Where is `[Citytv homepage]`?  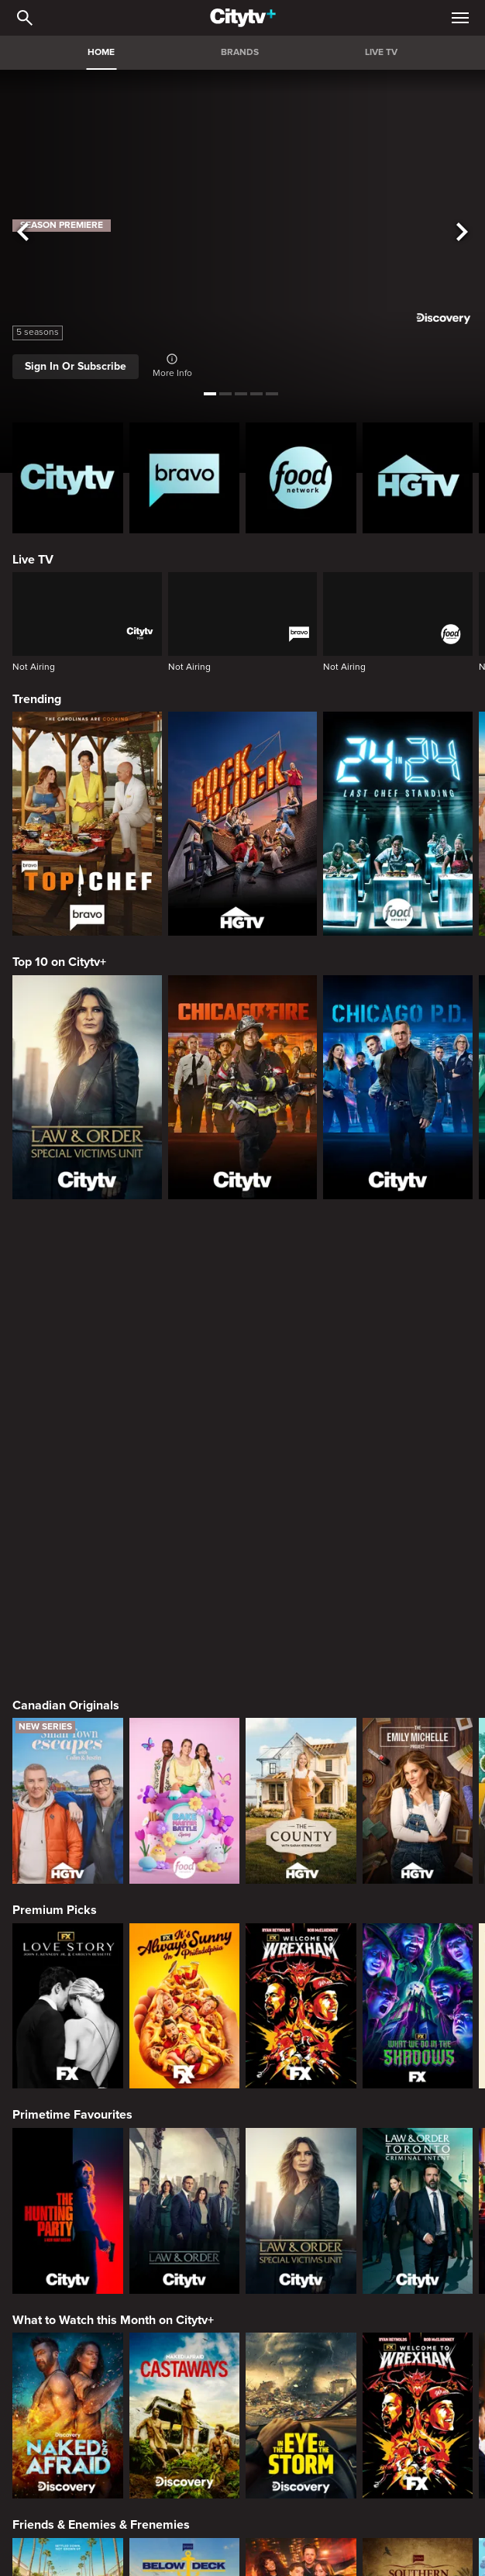 [Citytv homepage] is located at coordinates (67, 477).